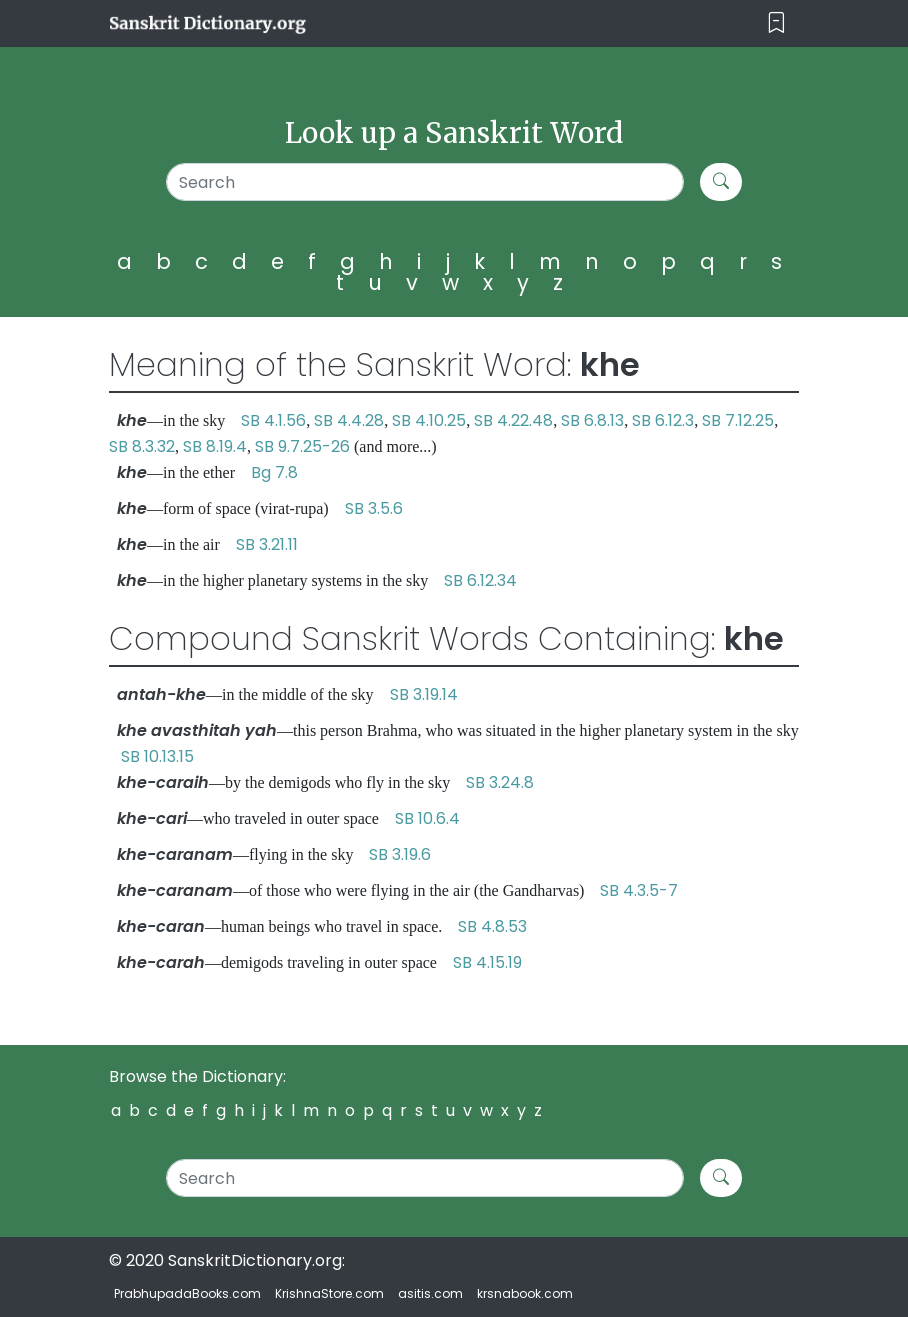 The height and width of the screenshot is (1317, 908). I want to click on SB 9.7.25-26, so click(302, 446).